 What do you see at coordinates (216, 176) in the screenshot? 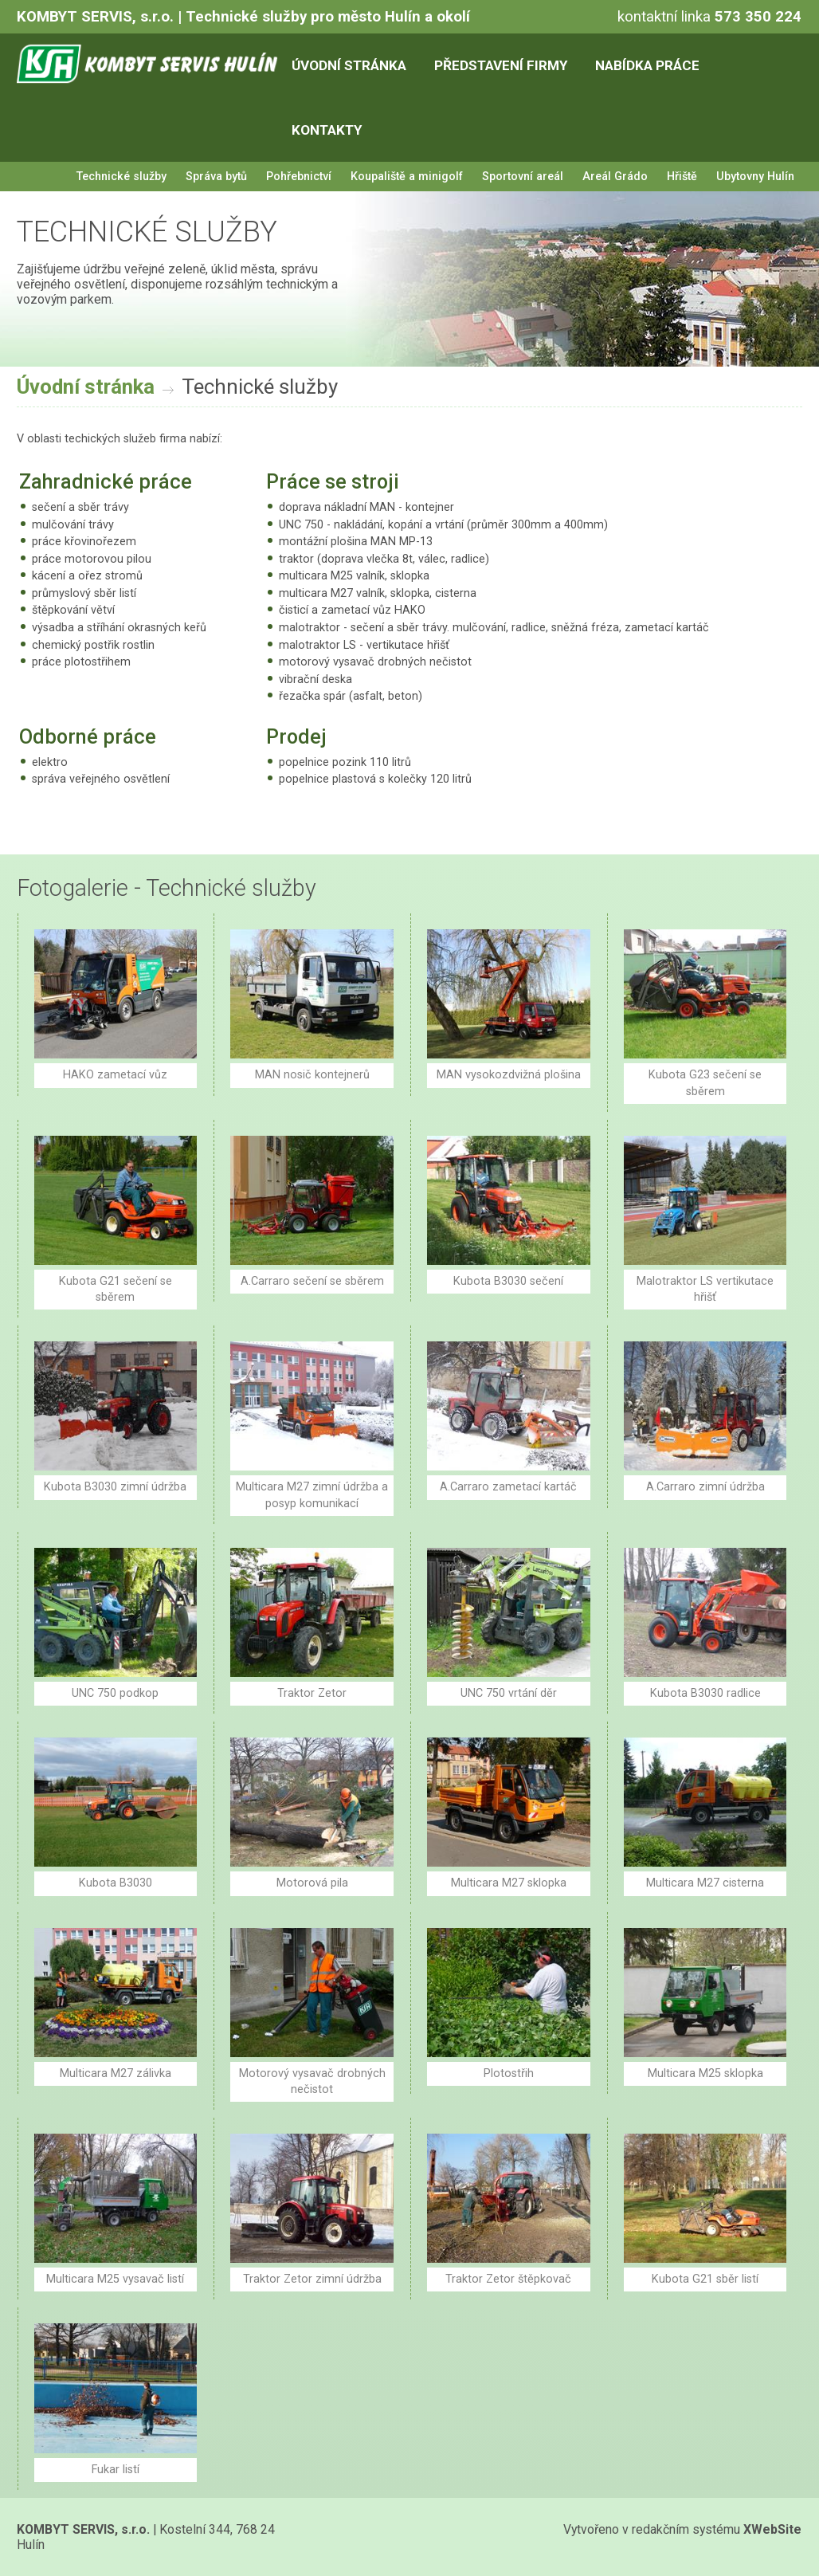
I see `Správa bytů` at bounding box center [216, 176].